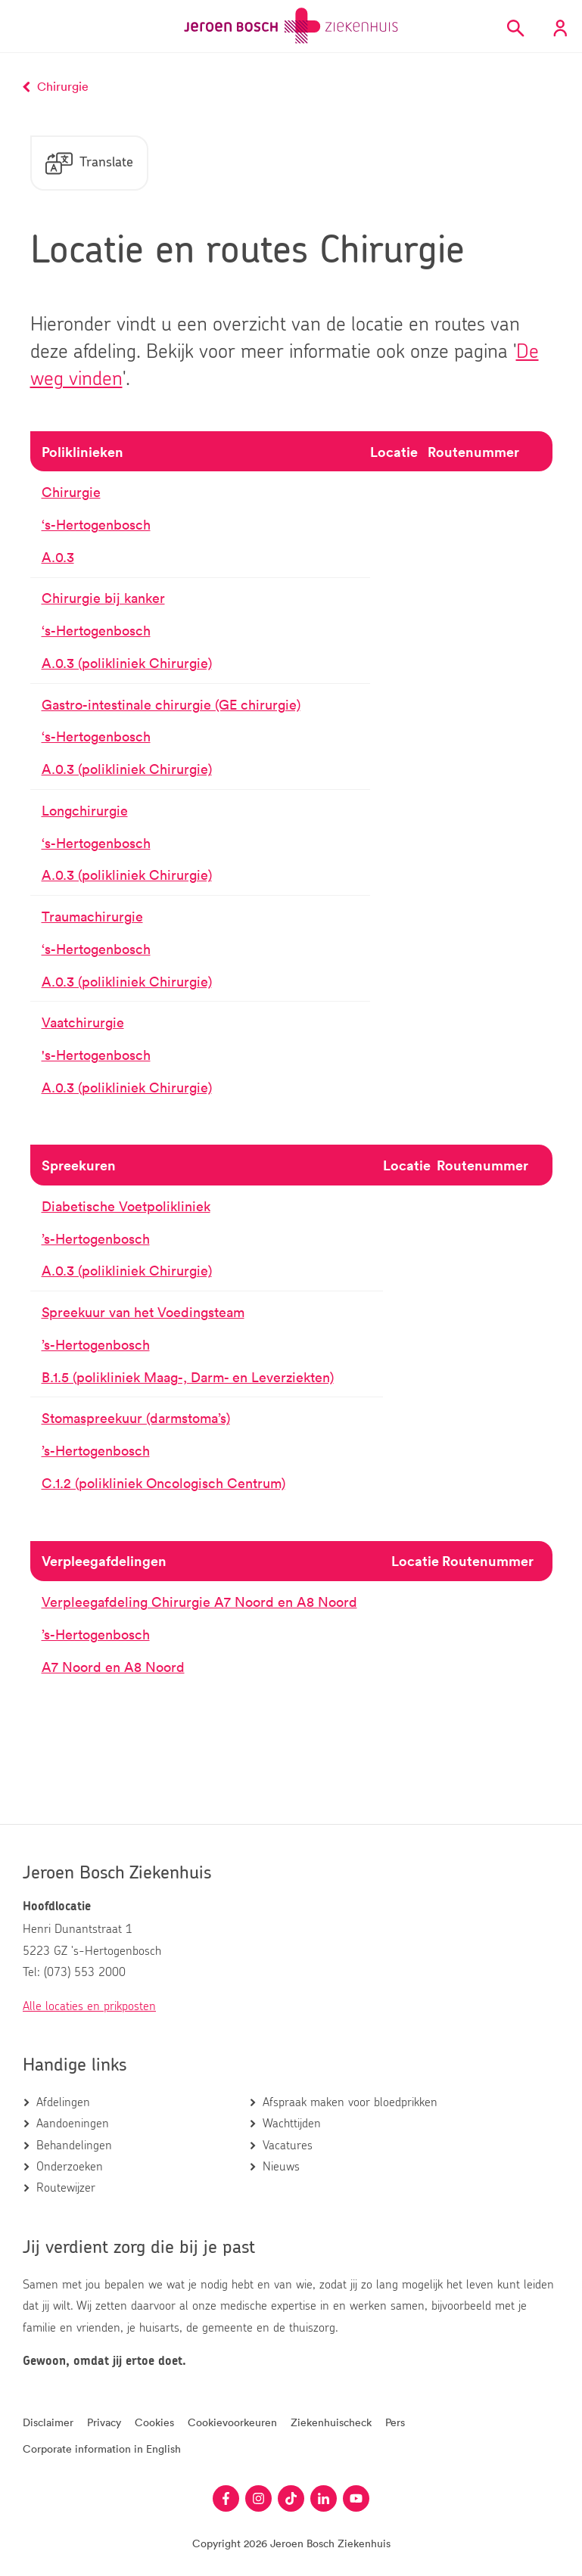 Image resolution: width=582 pixels, height=2576 pixels. I want to click on Spreekuur van het Voedingsteam, so click(143, 1313).